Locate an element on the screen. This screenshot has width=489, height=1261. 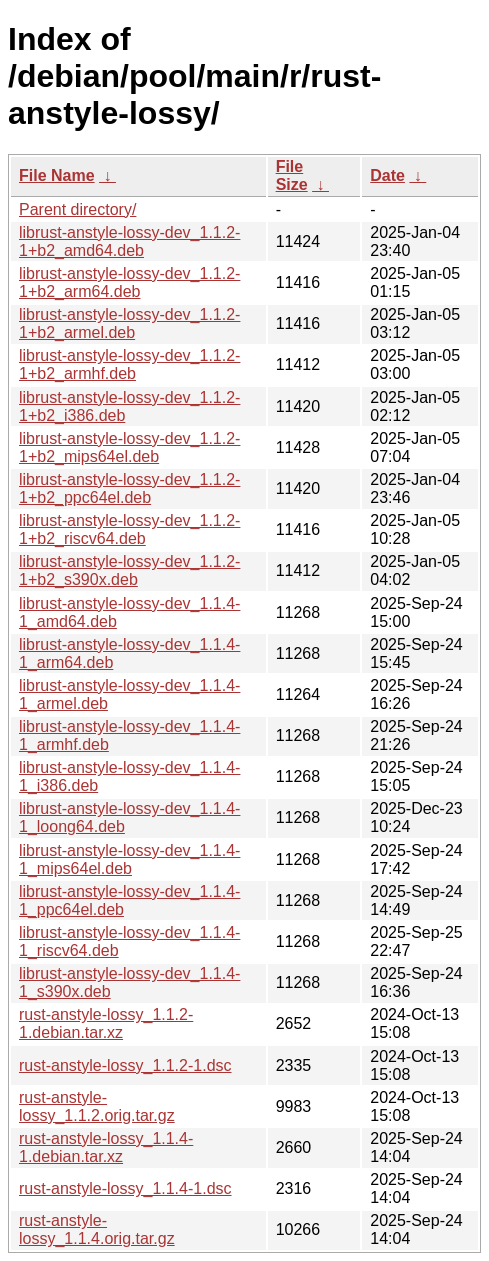
rust-anstyle-lossy_1.1.4-1.dsc is located at coordinates (125, 1188).